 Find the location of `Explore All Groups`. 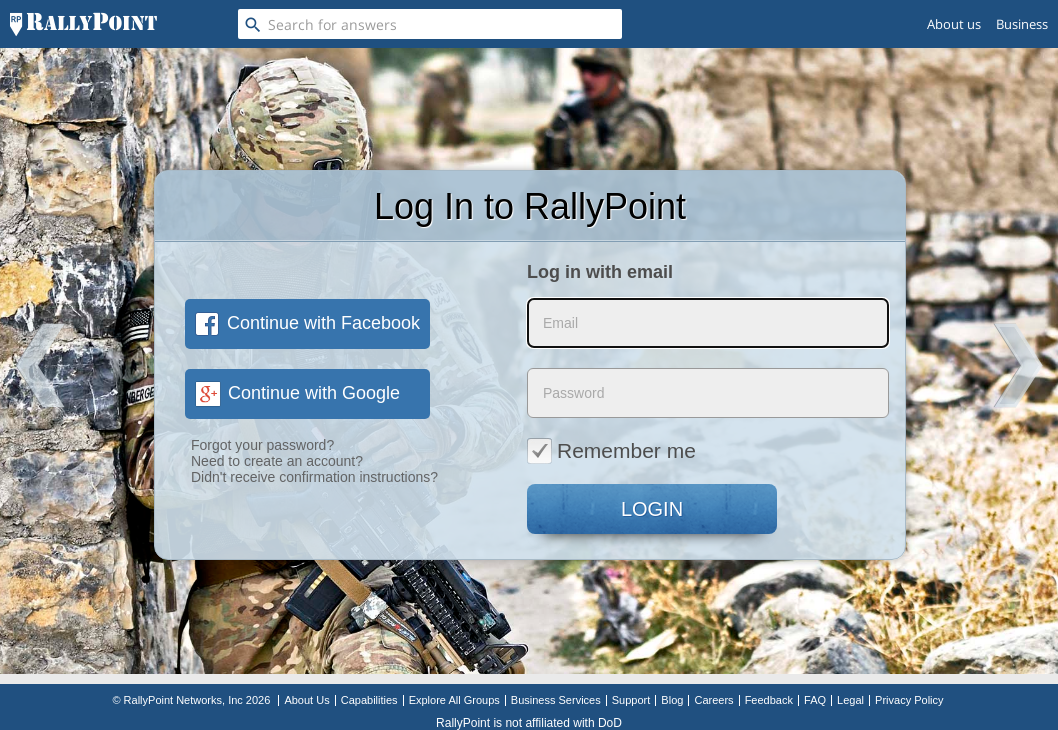

Explore All Groups is located at coordinates (454, 700).